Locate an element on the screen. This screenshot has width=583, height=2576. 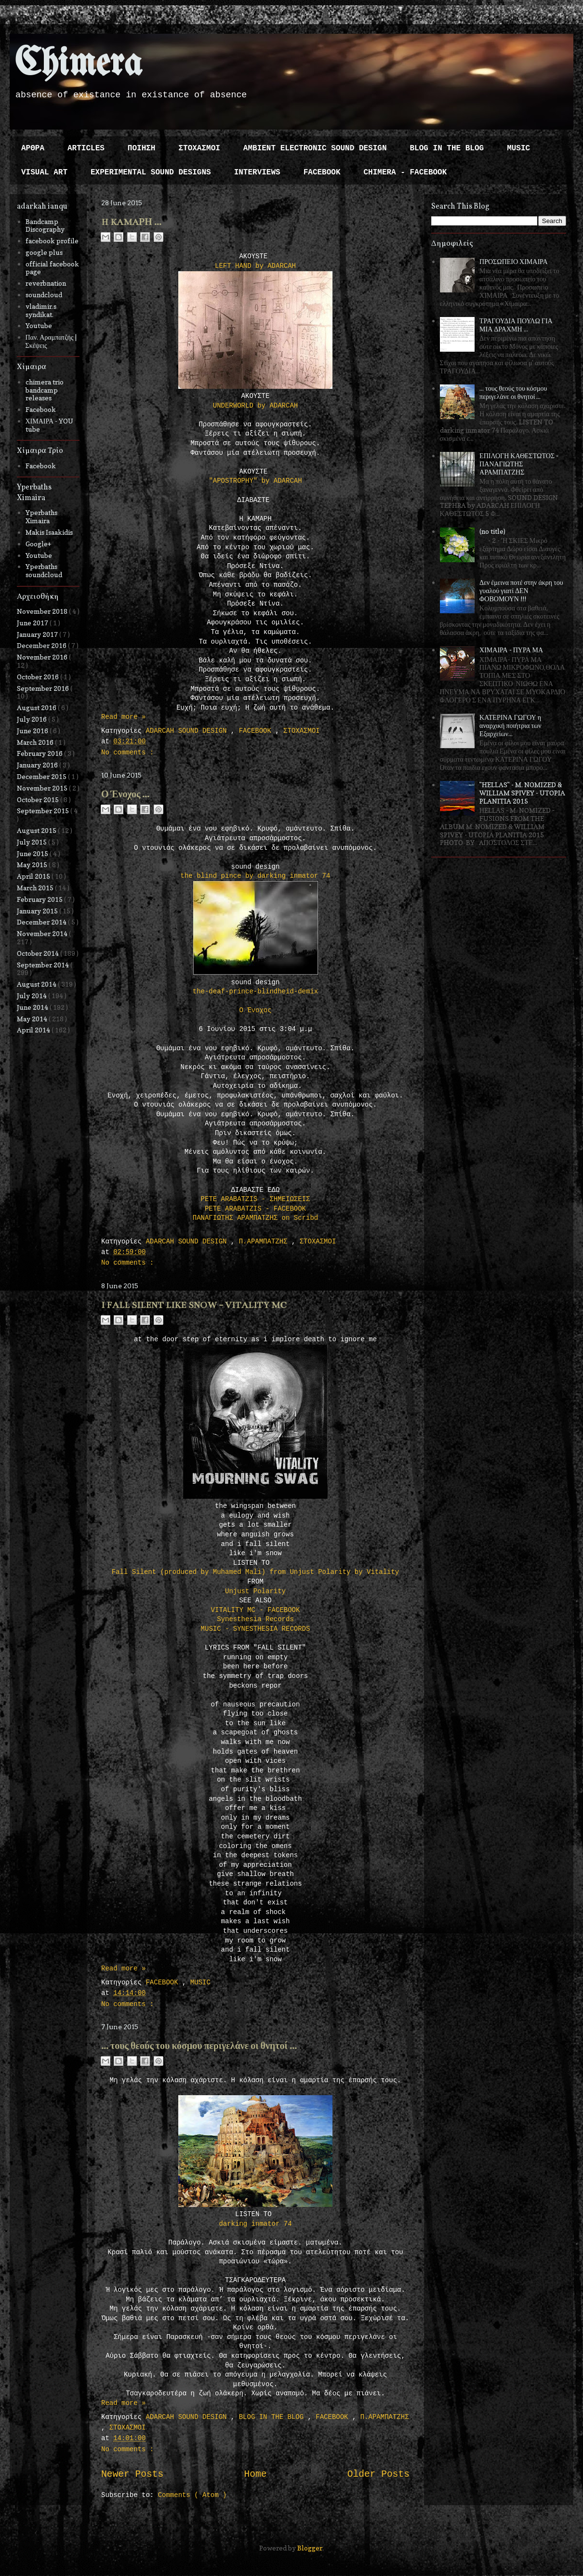
June 2017 is located at coordinates (33, 623).